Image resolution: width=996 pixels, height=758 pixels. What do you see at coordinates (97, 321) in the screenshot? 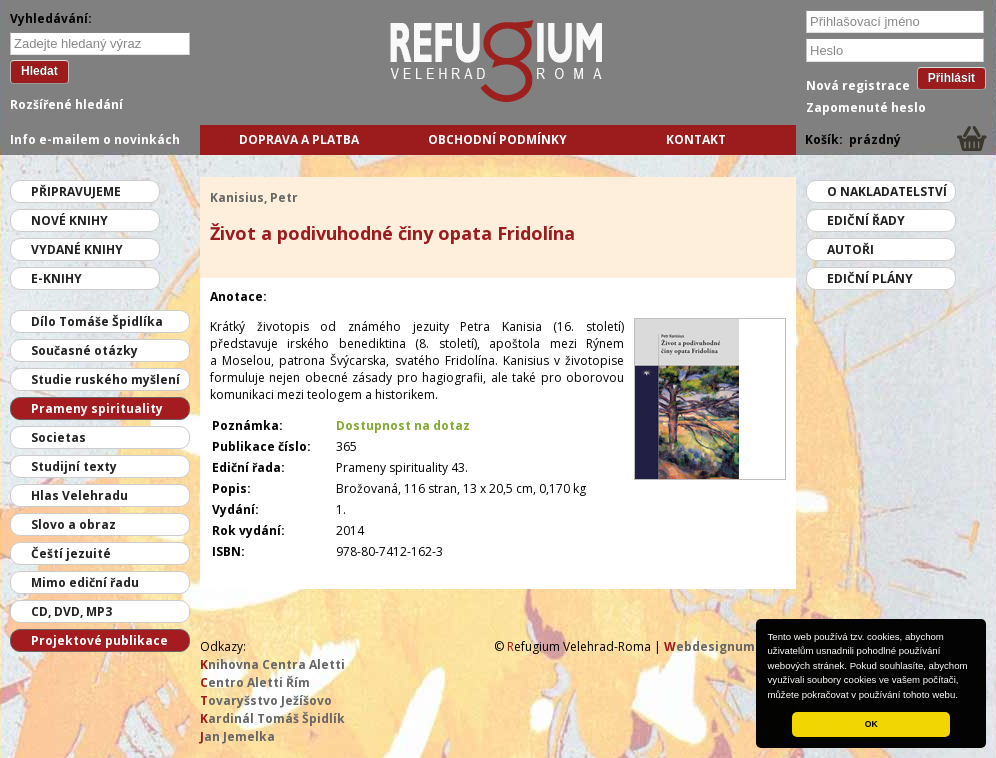
I see `Dílo Tomáše Špidlíka` at bounding box center [97, 321].